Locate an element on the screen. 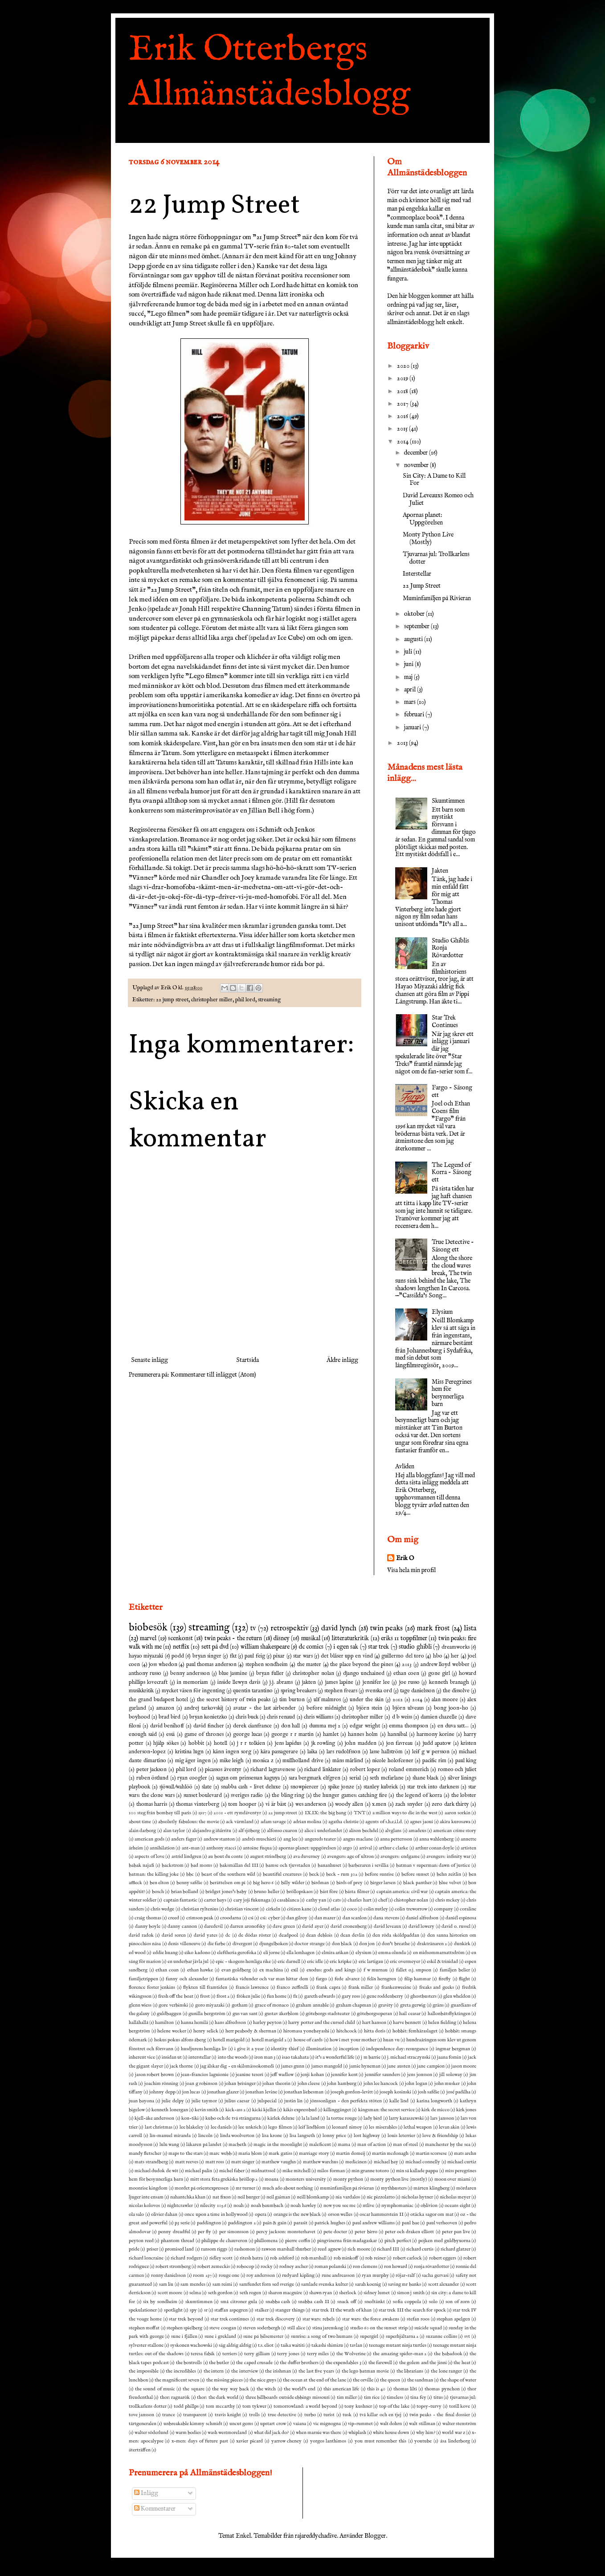 The image size is (605, 2576). the babadook is located at coordinates (448, 2354).